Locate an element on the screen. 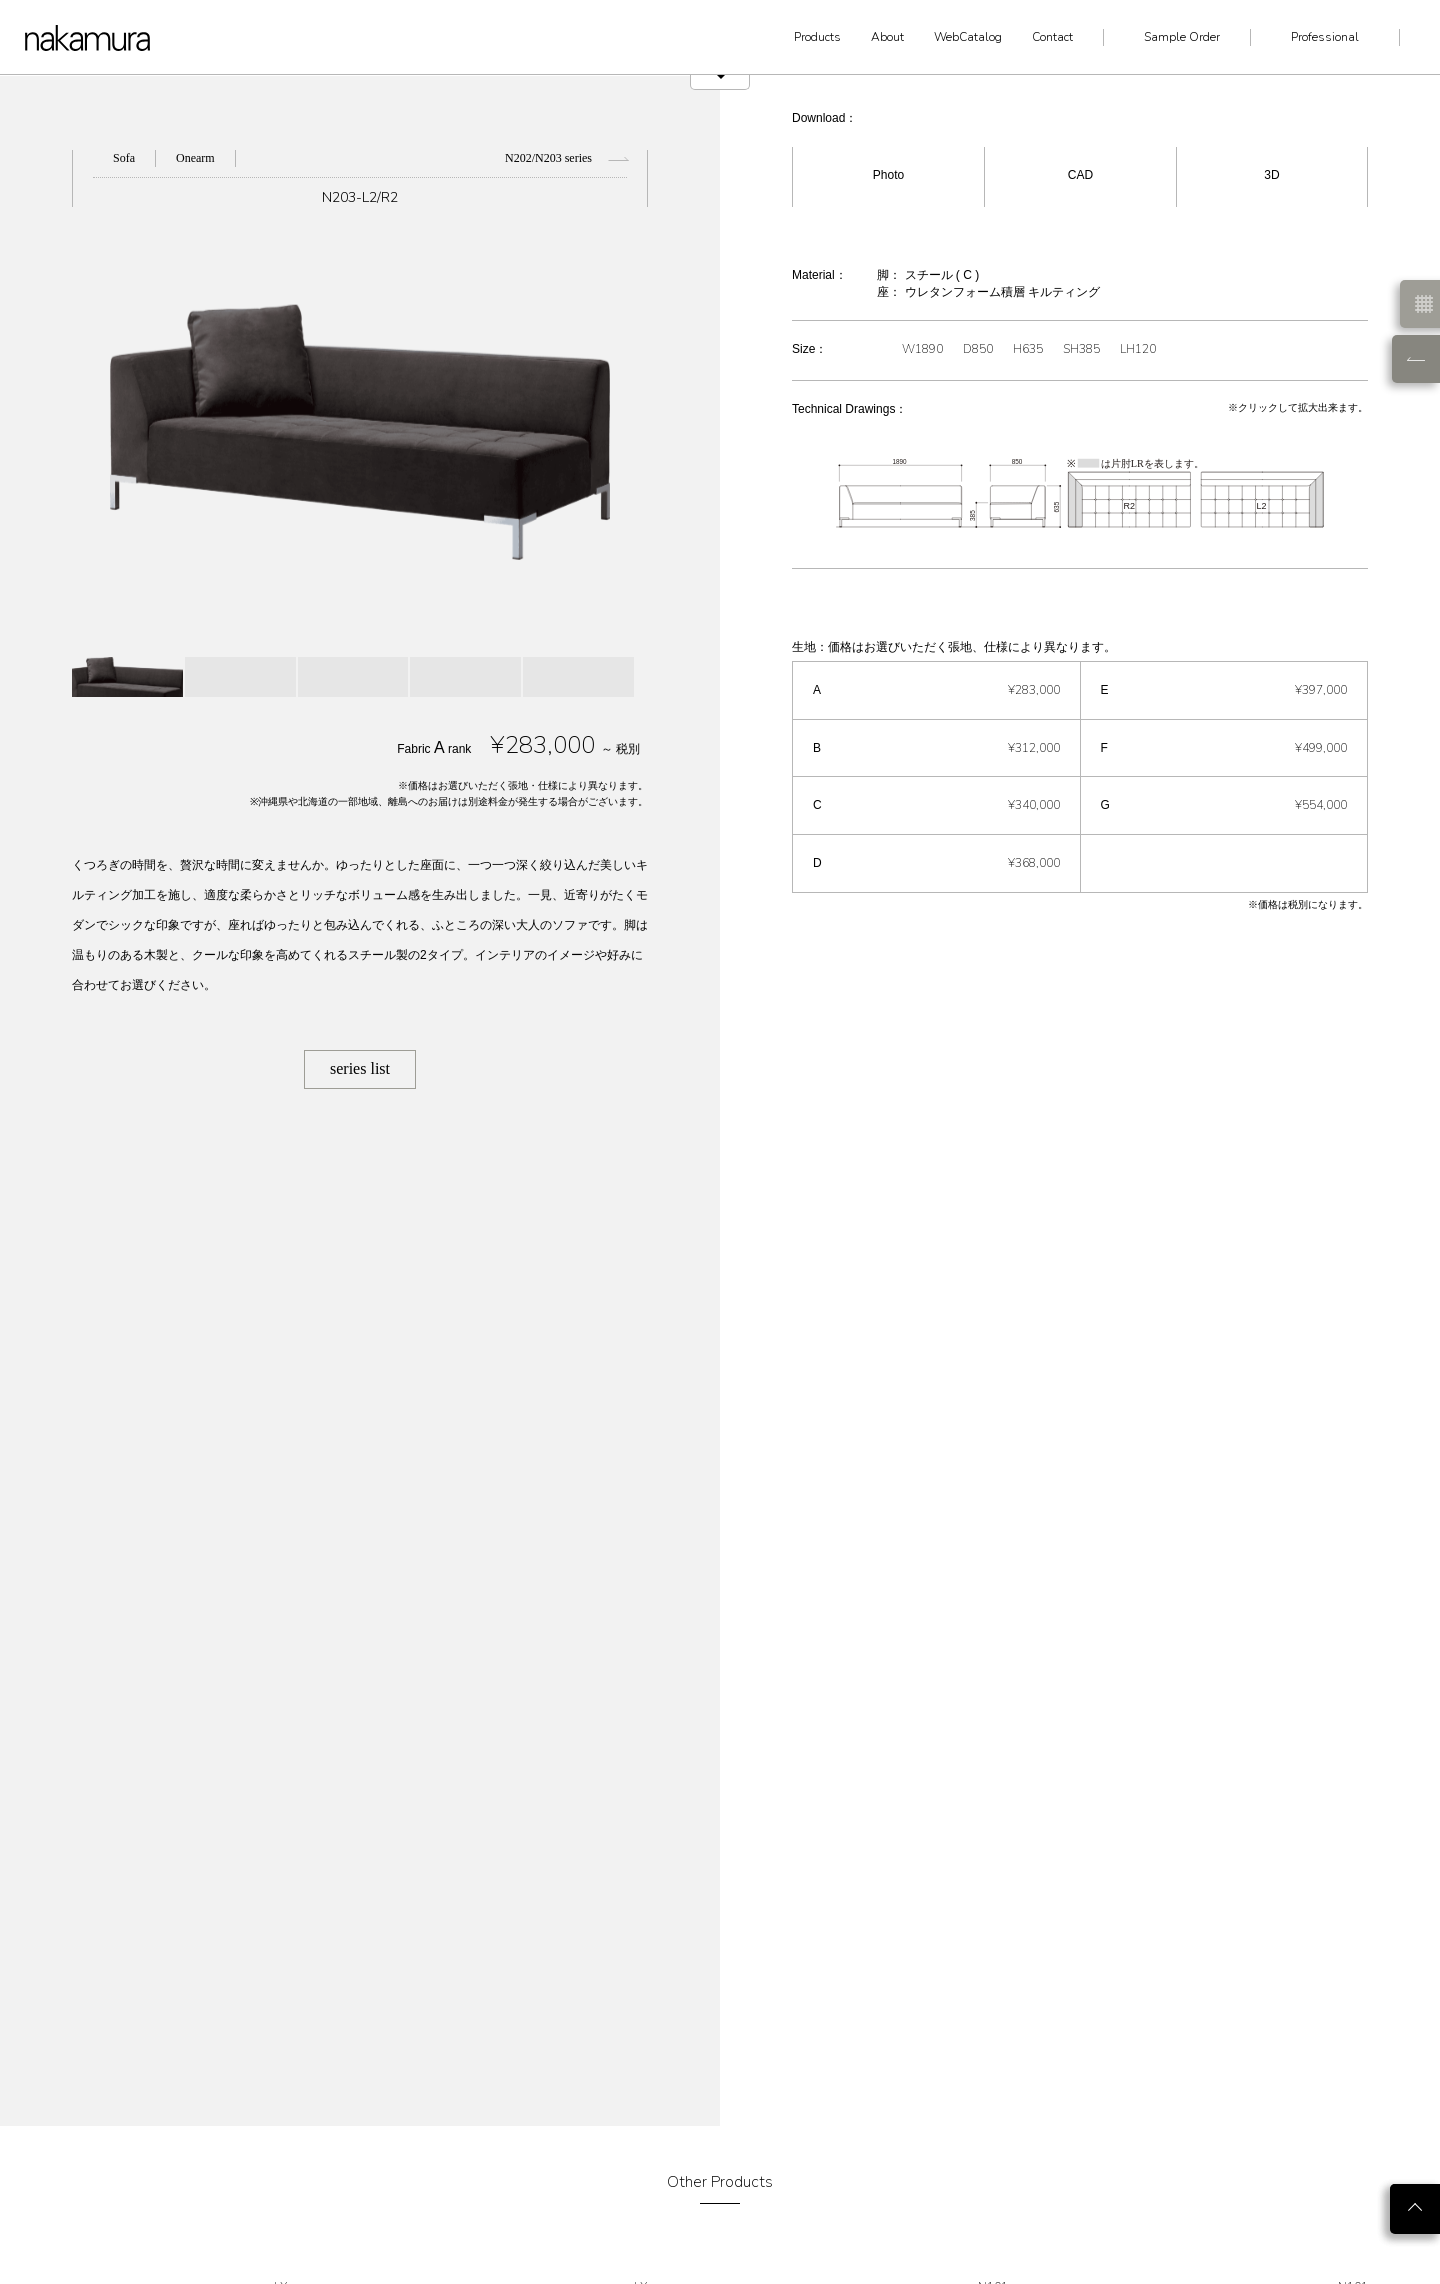 The image size is (1440, 2284). Photo is located at coordinates (888, 175).